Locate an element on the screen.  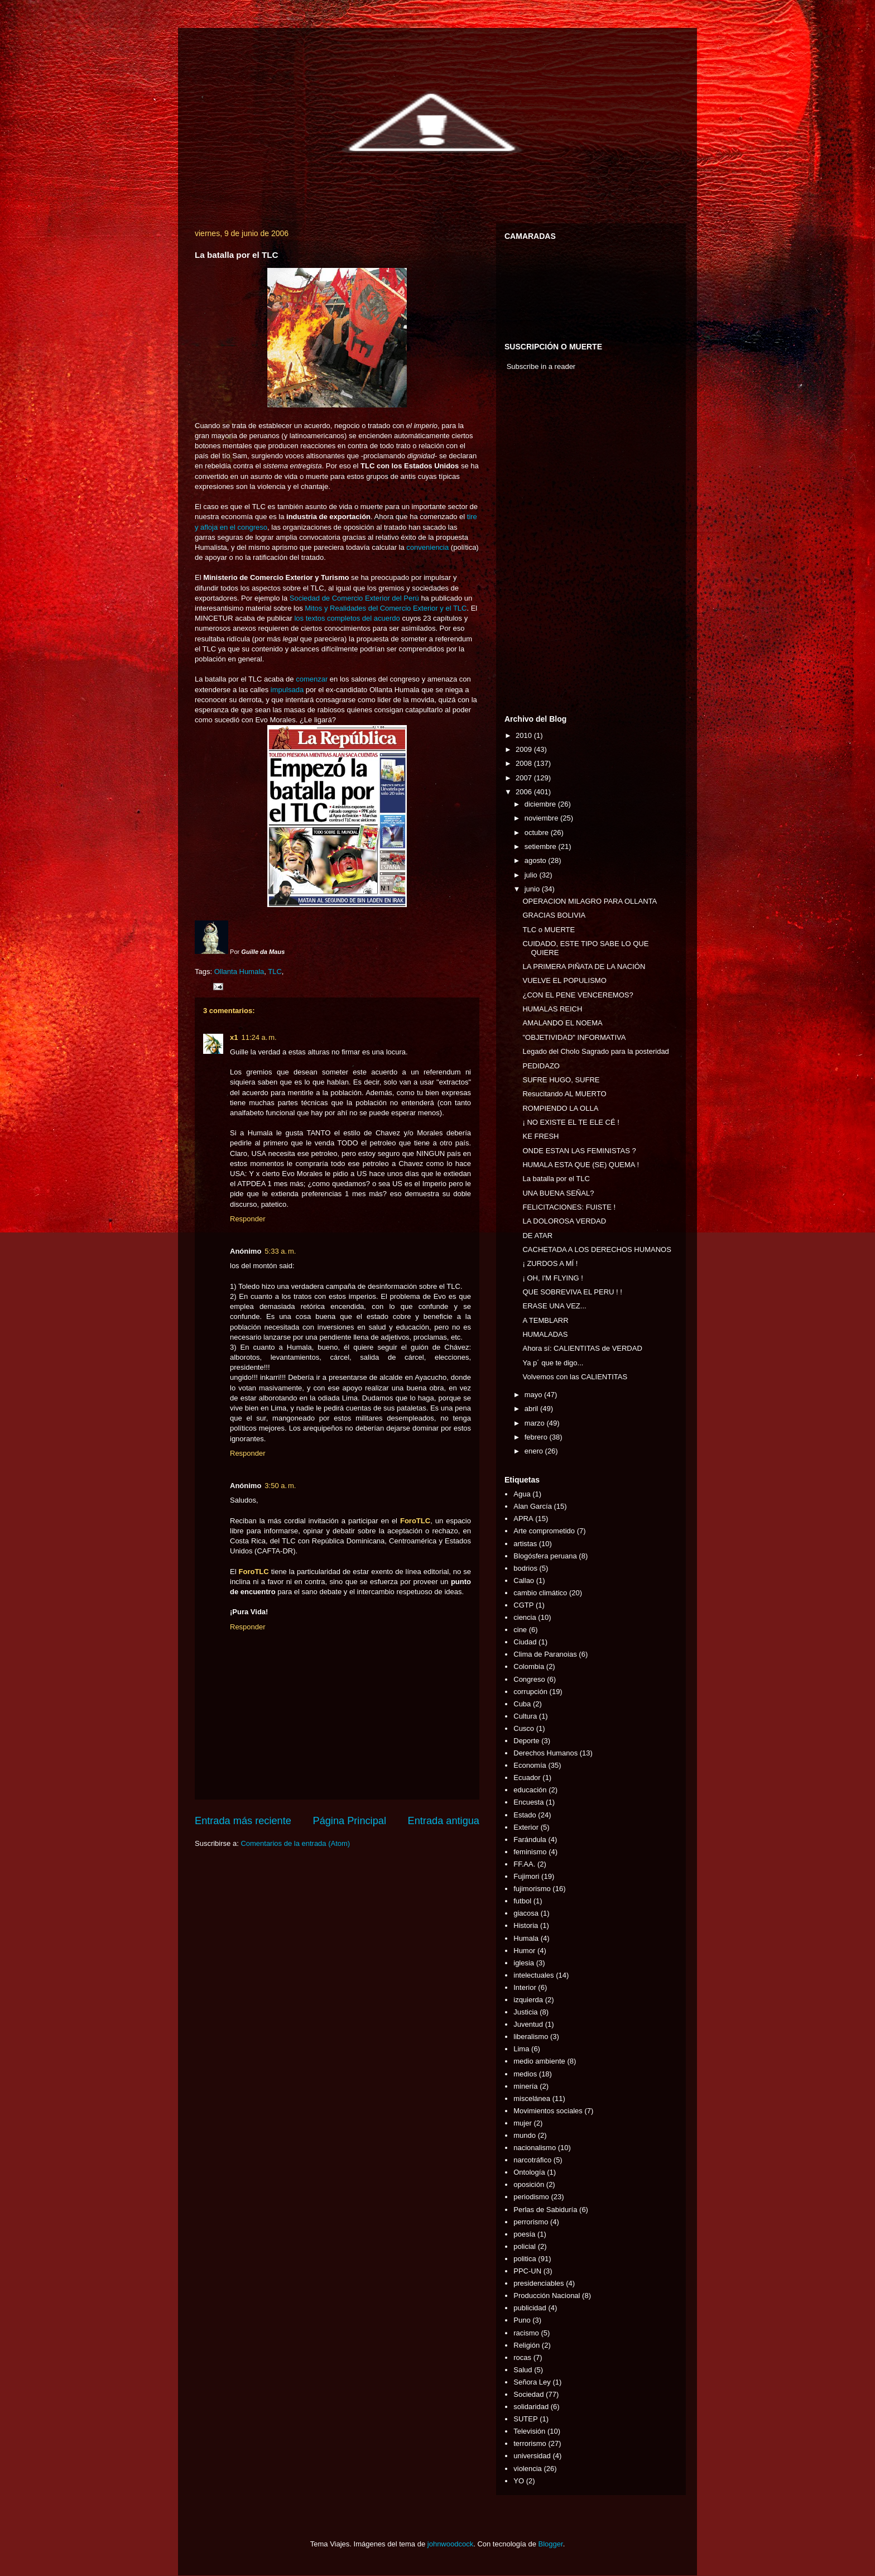
artistas is located at coordinates (525, 1543).